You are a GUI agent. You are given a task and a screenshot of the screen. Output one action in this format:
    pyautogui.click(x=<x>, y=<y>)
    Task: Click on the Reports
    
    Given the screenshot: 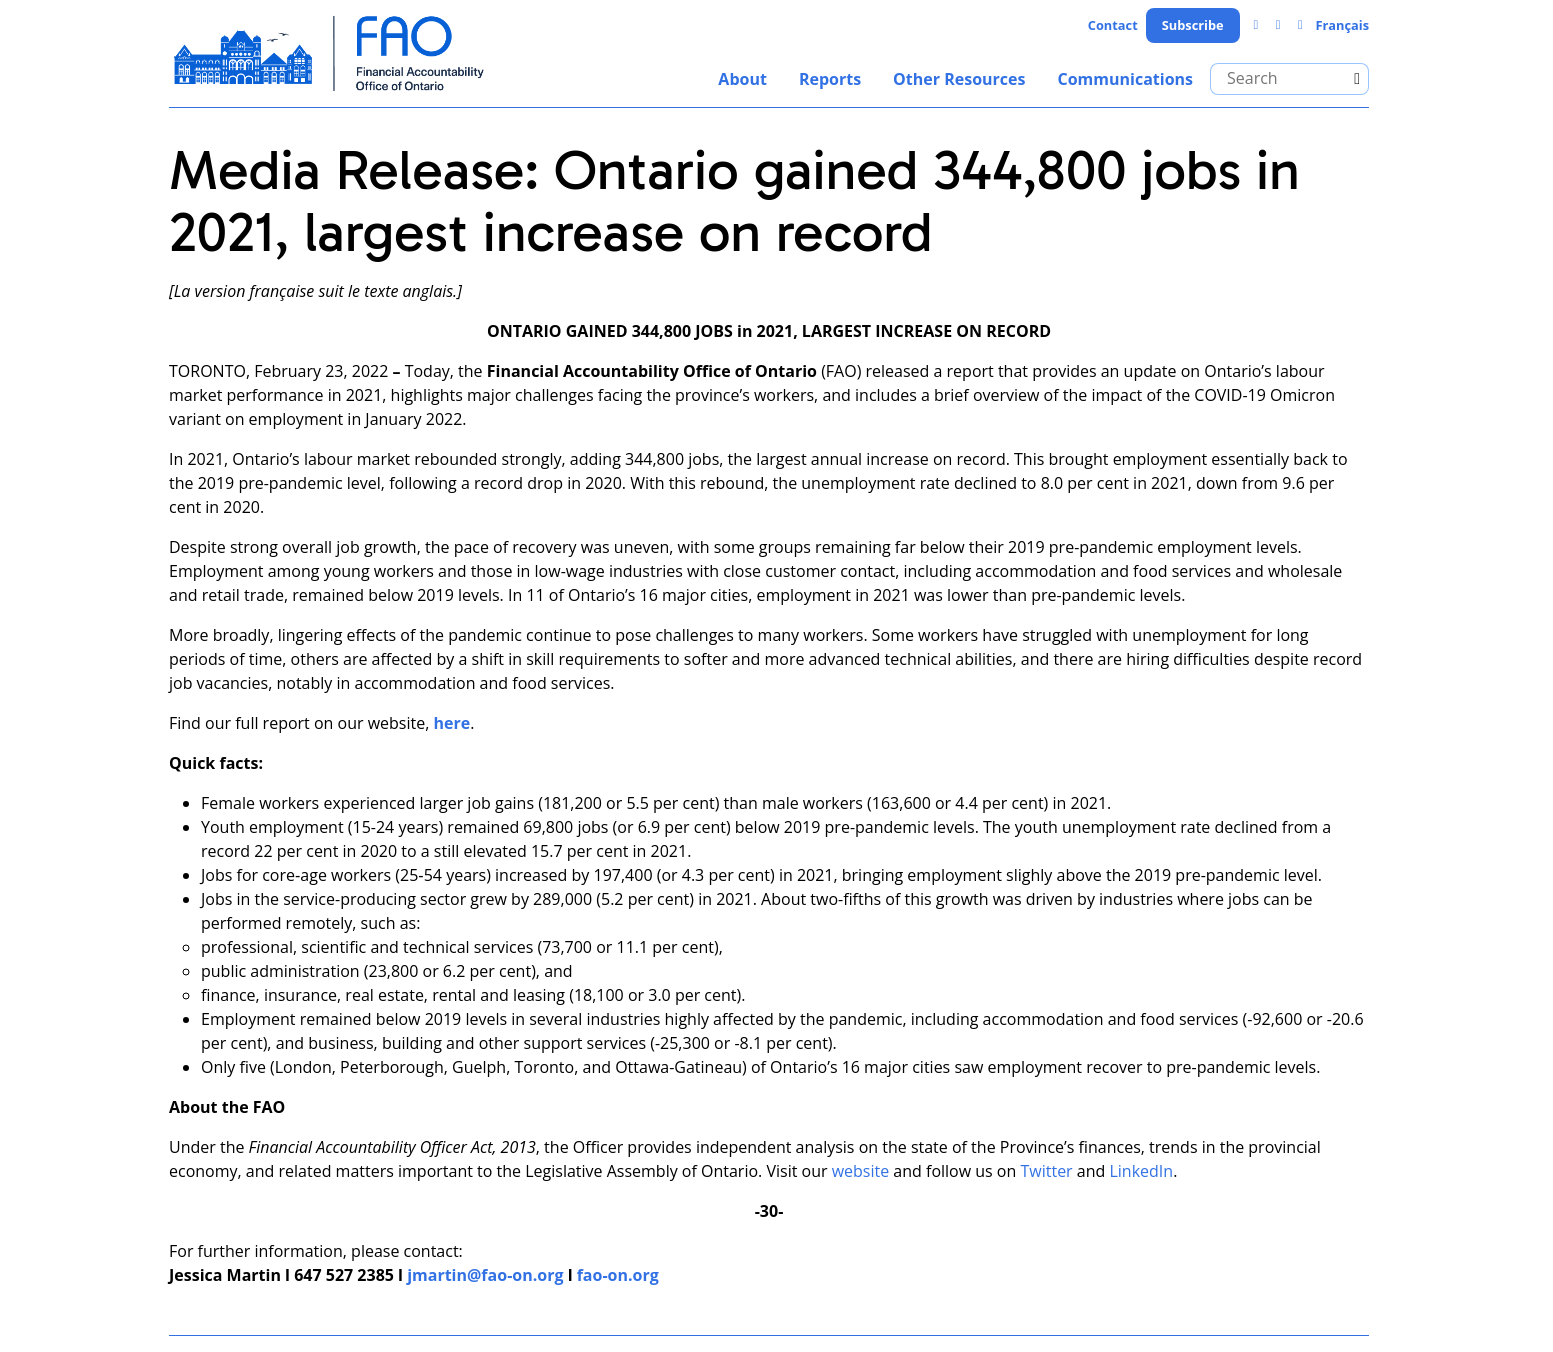 What is the action you would take?
    pyautogui.click(x=830, y=79)
    